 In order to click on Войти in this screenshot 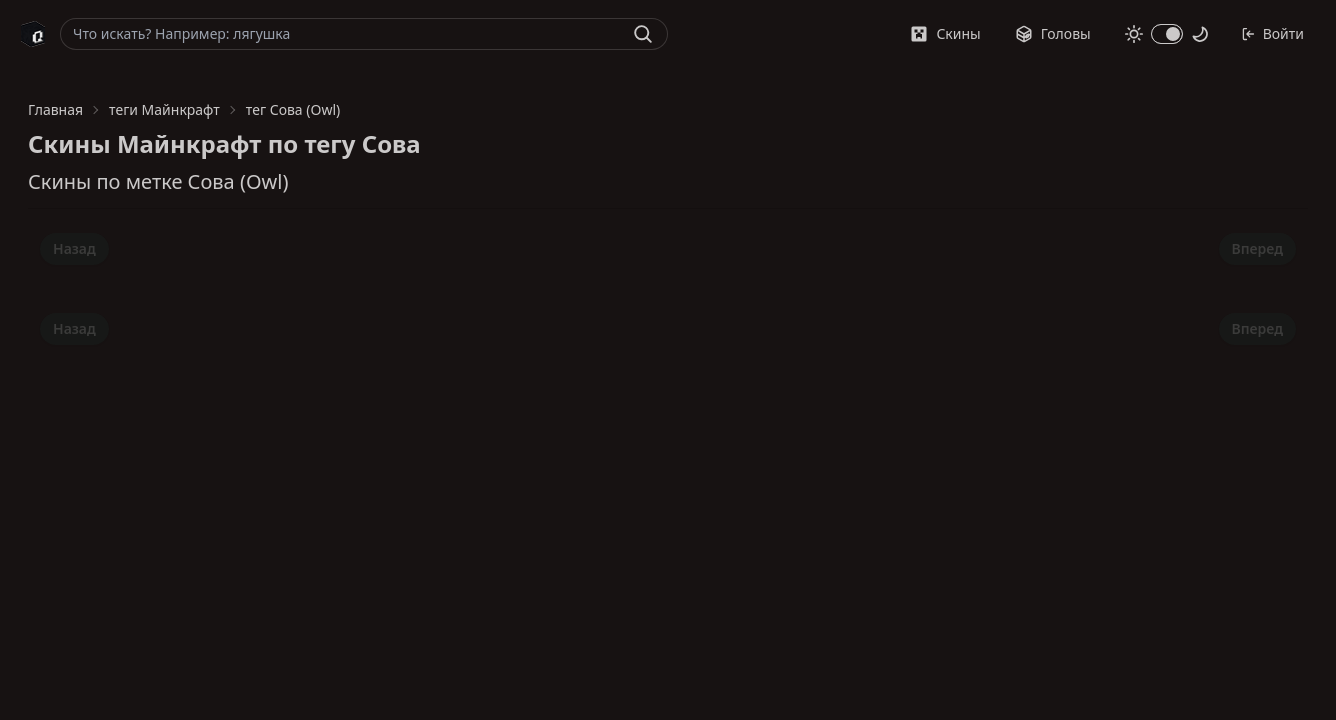, I will do `click(1272, 33)`.